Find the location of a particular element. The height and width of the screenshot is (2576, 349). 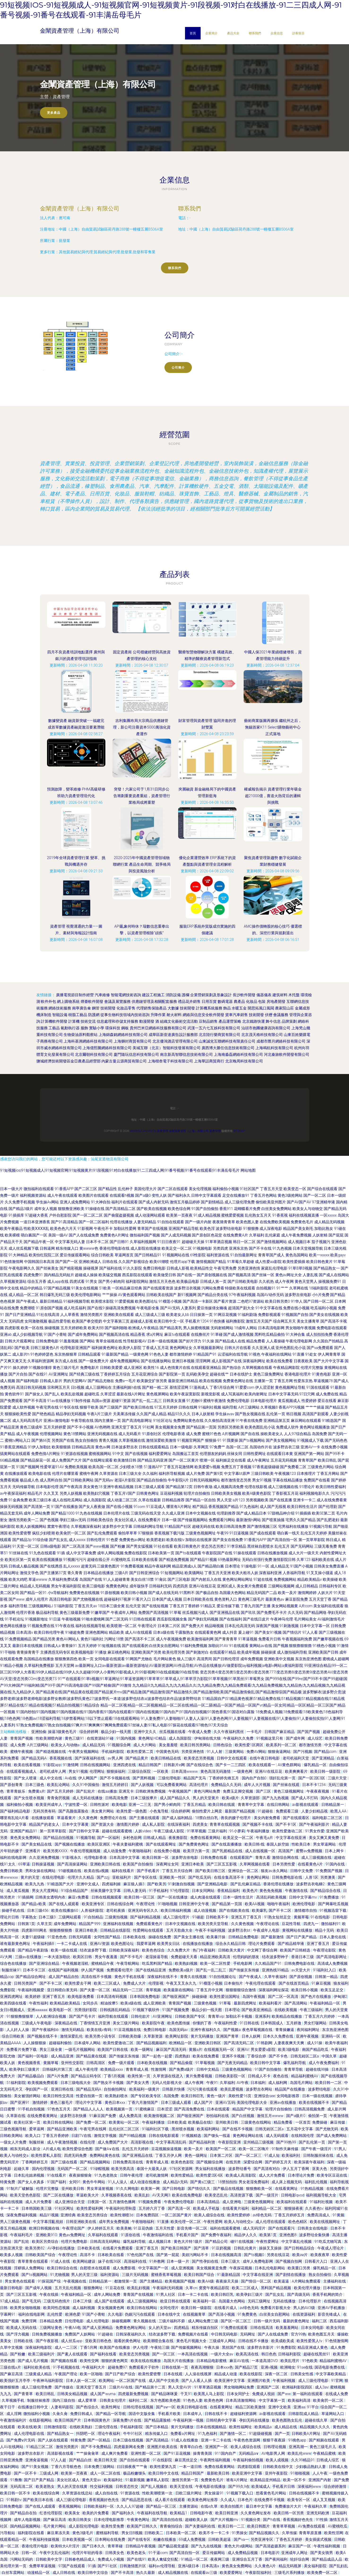

成年免费视频网站 is located at coordinates (125, 1361).